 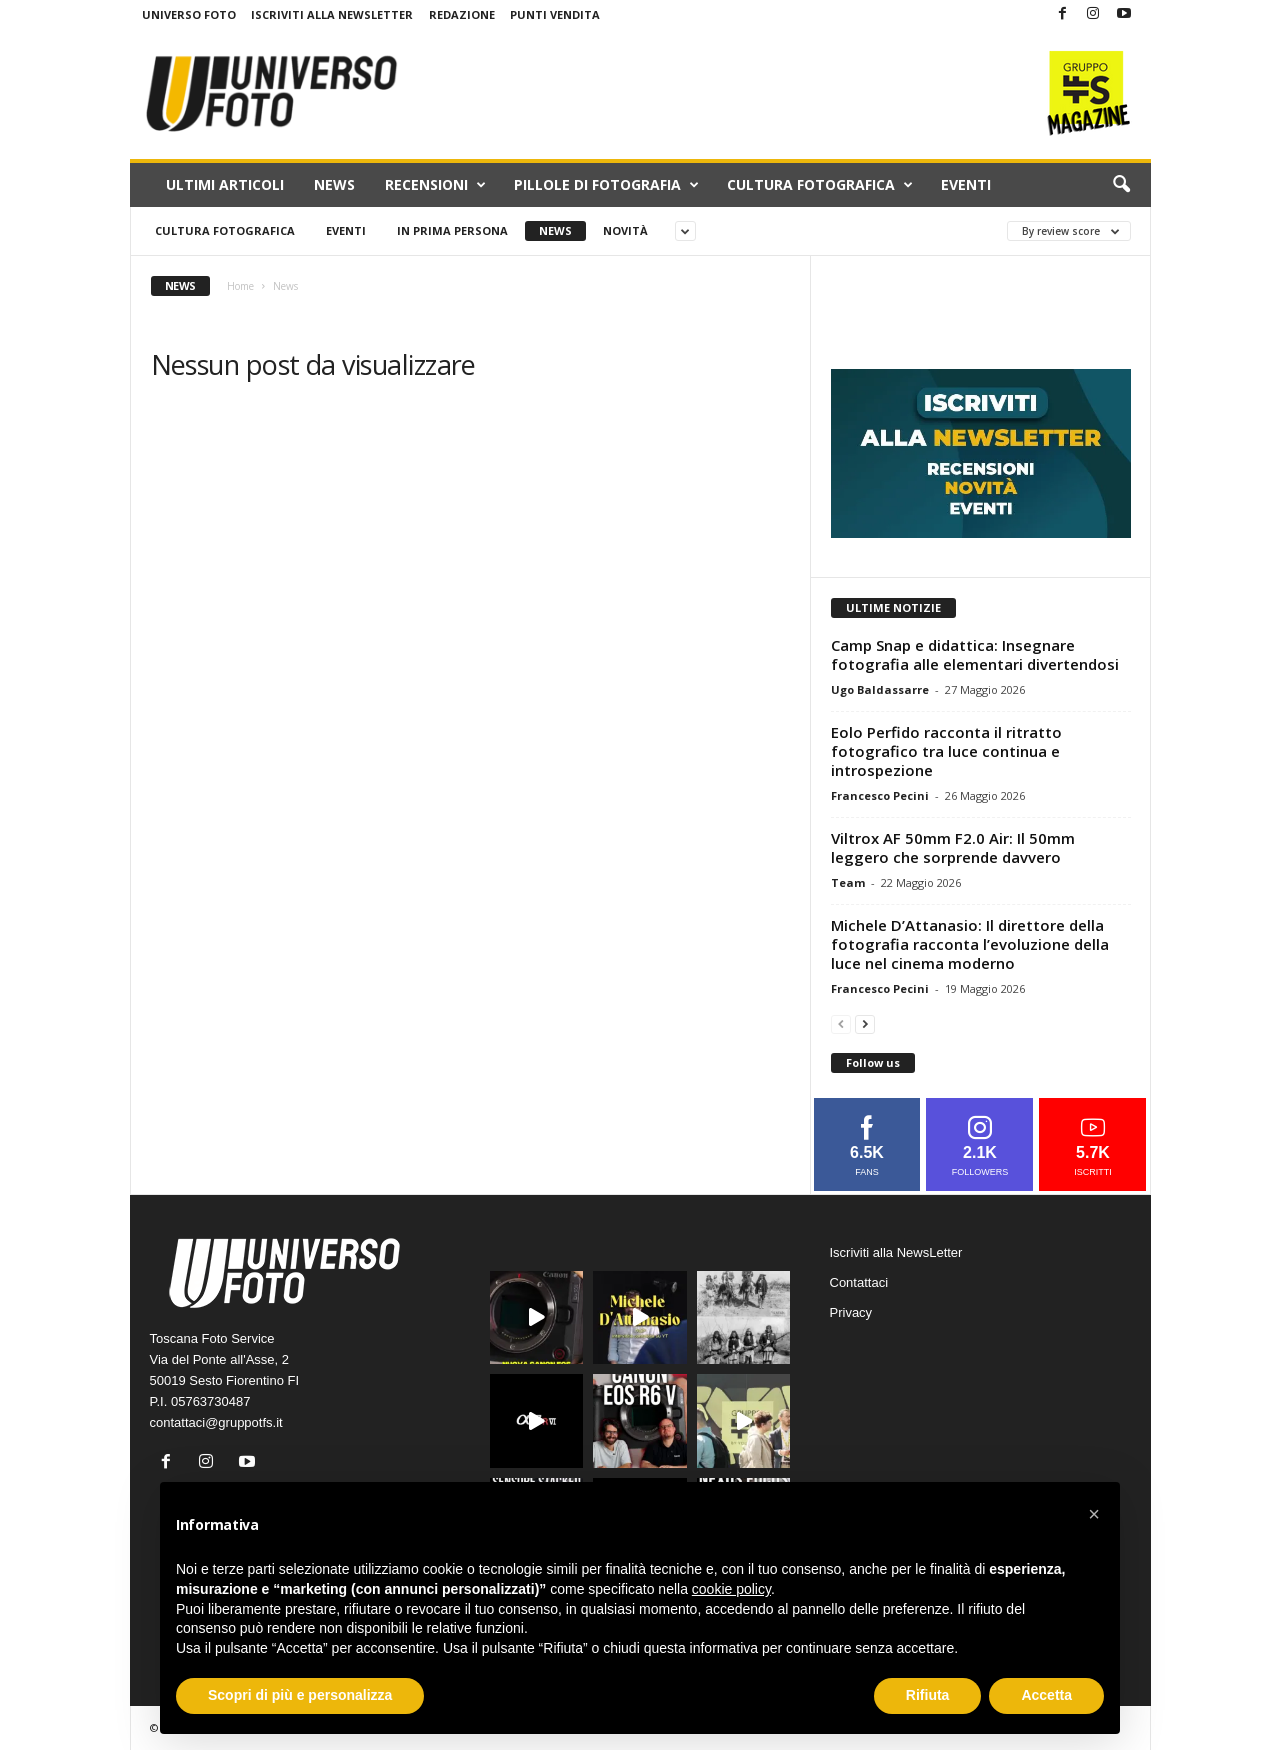 What do you see at coordinates (848, 882) in the screenshot?
I see `Team` at bounding box center [848, 882].